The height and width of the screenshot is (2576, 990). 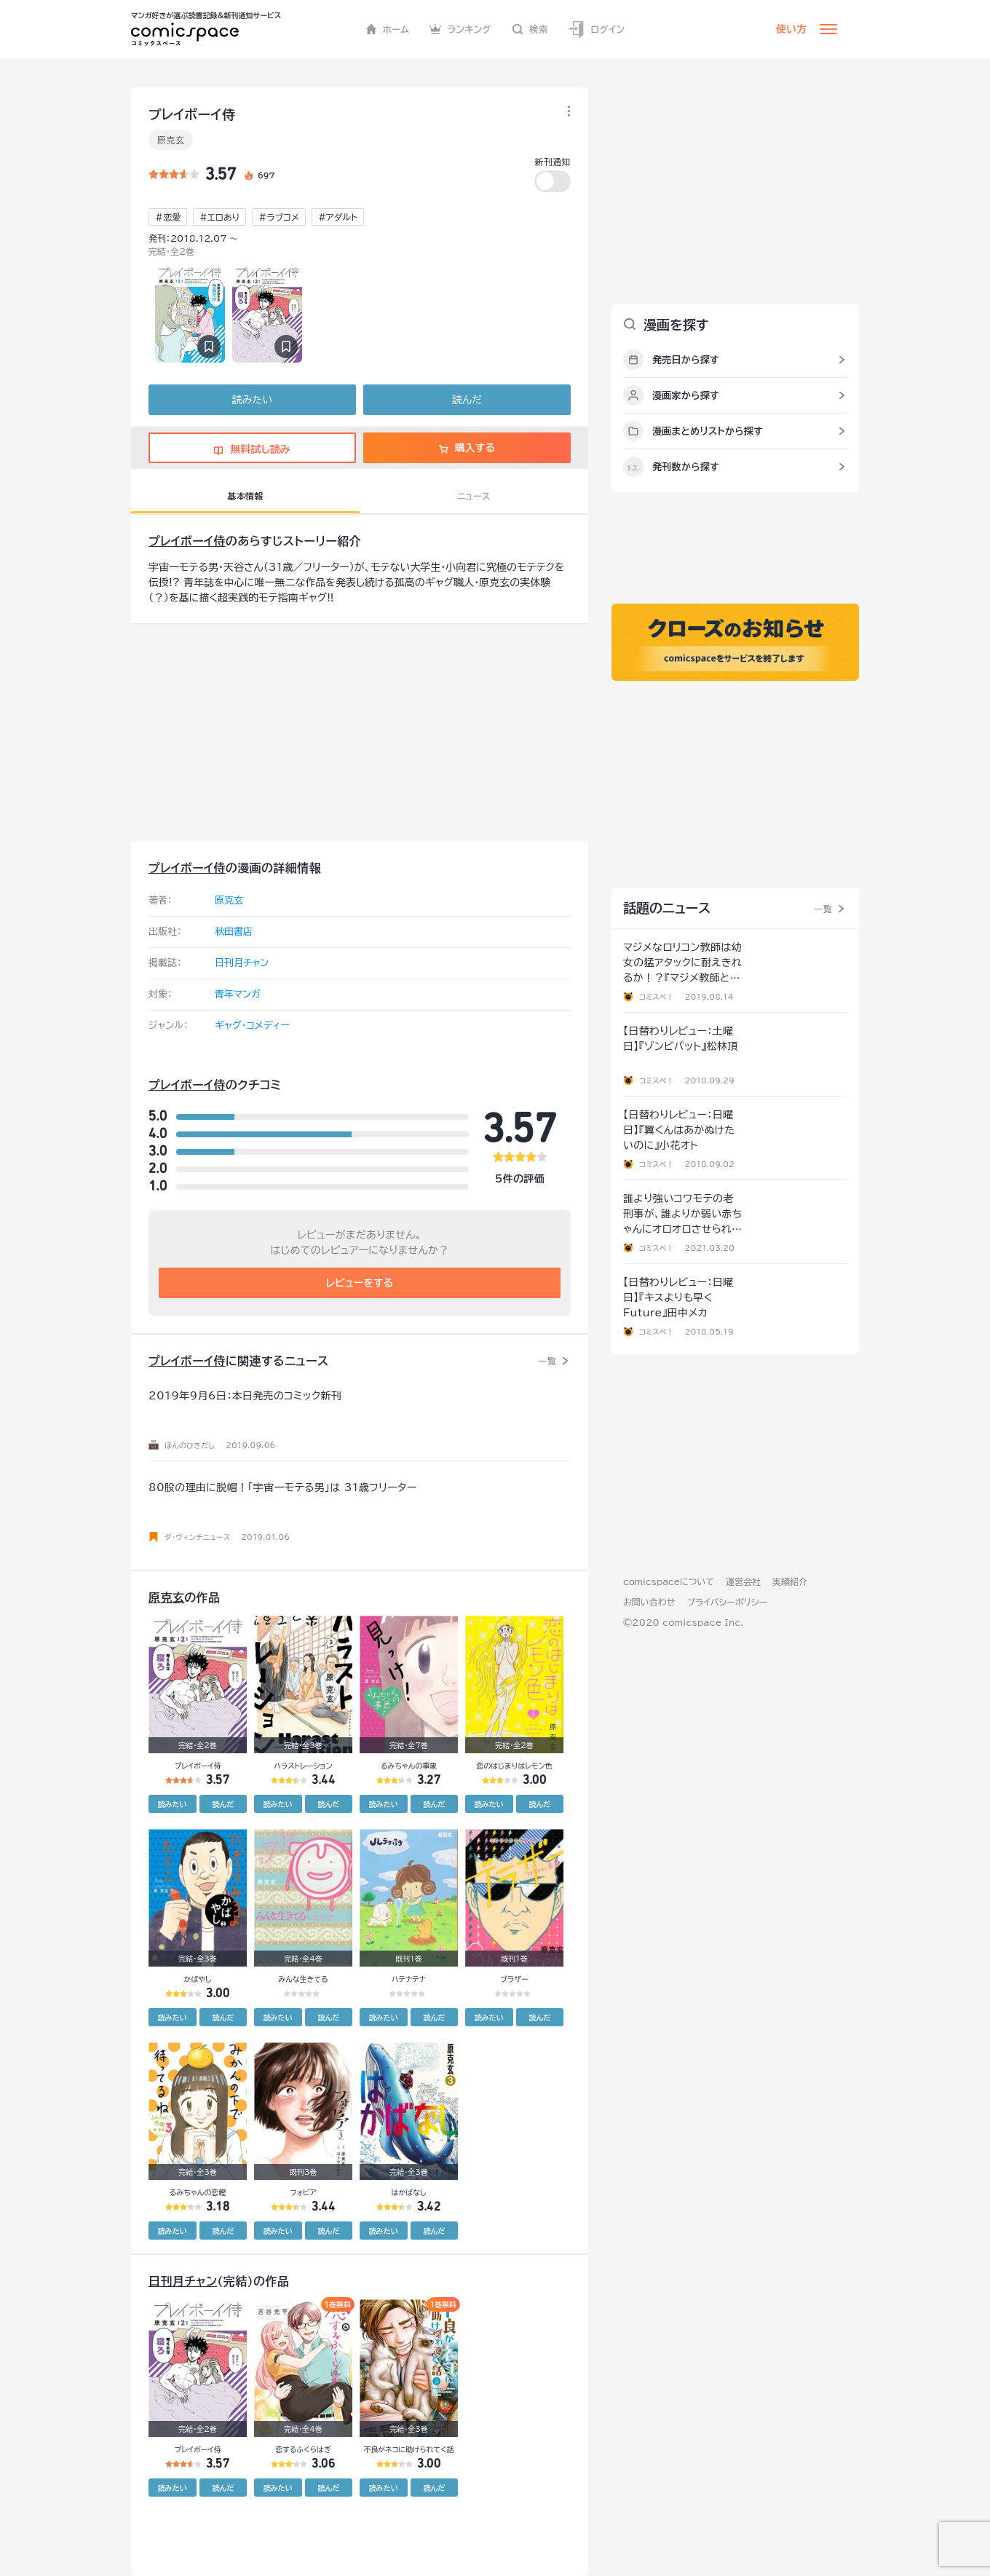 What do you see at coordinates (387, 29) in the screenshot?
I see `ホーム` at bounding box center [387, 29].